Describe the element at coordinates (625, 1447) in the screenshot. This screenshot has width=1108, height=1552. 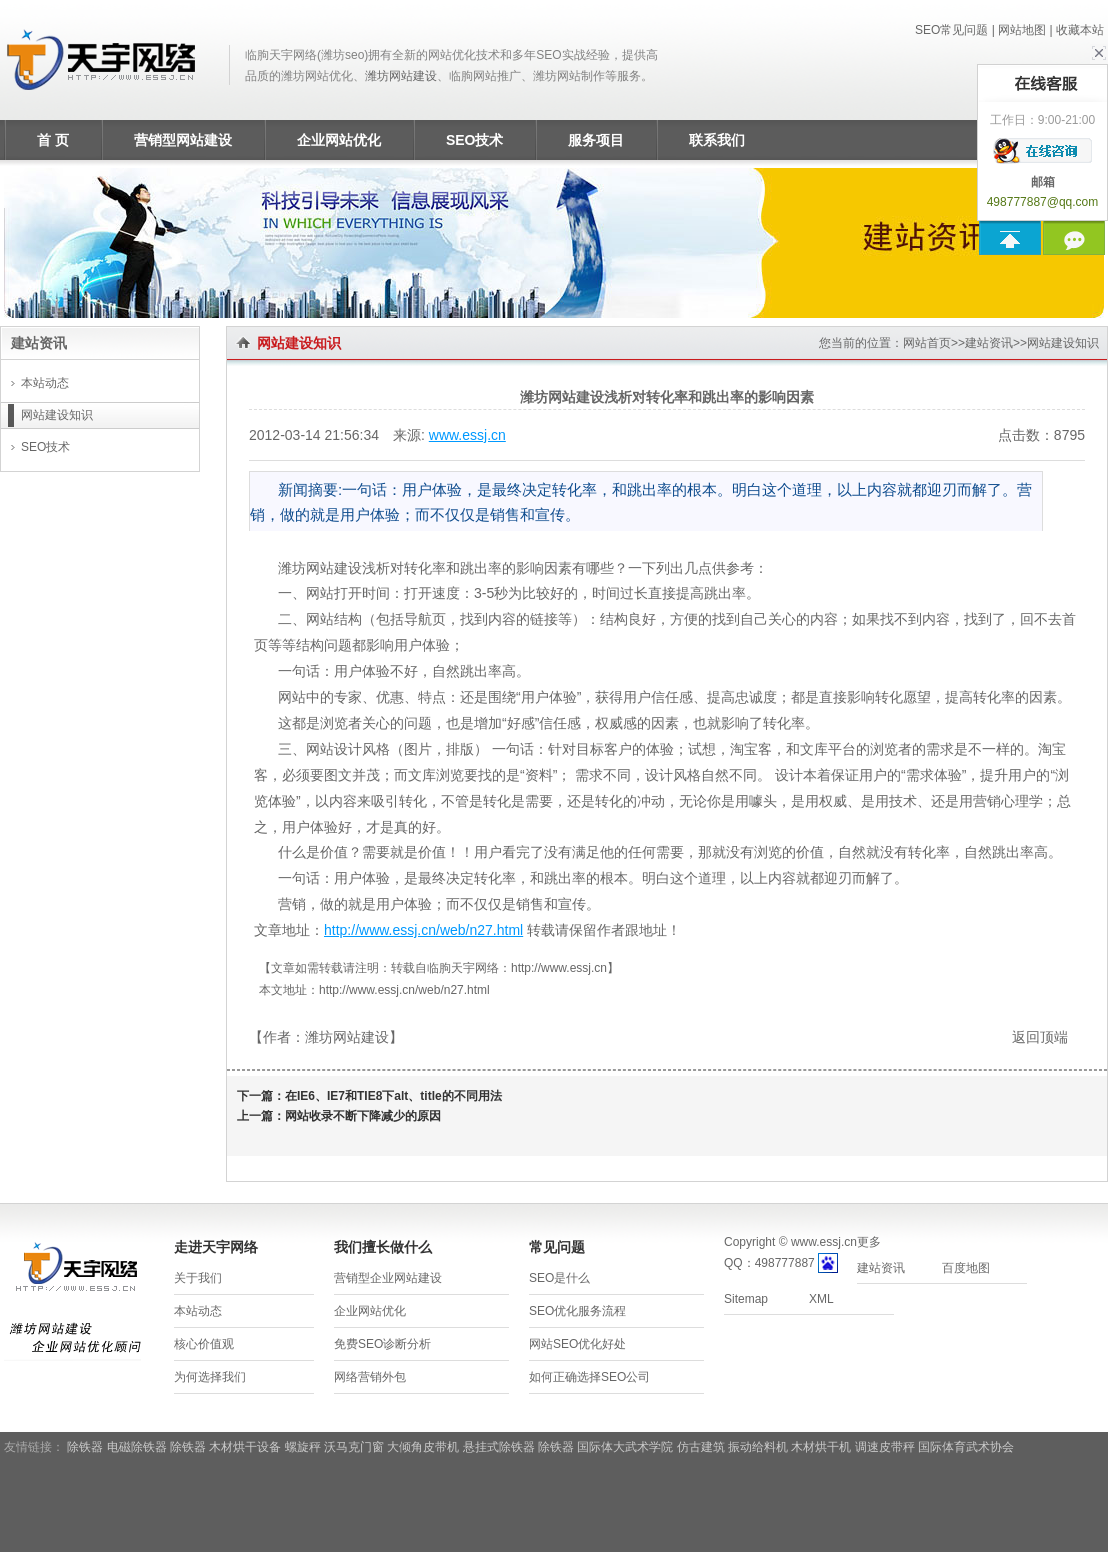
I see `国际体大武术学院` at that location.